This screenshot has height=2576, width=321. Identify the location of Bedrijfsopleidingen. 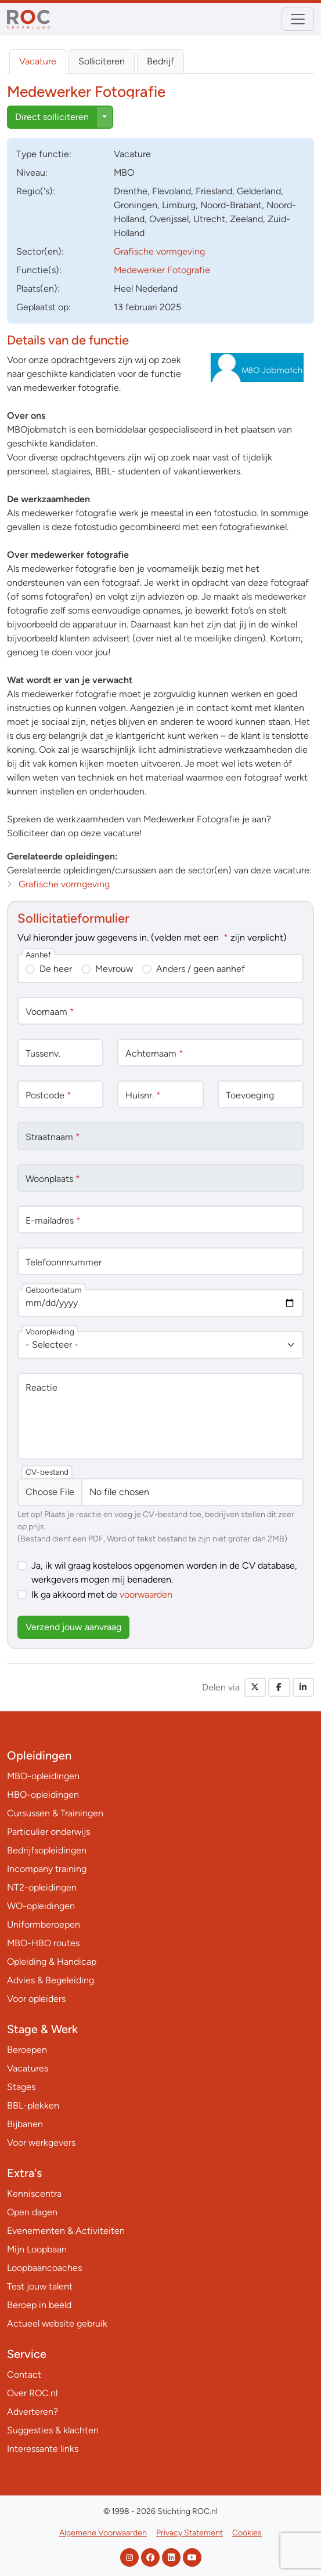
(46, 1850).